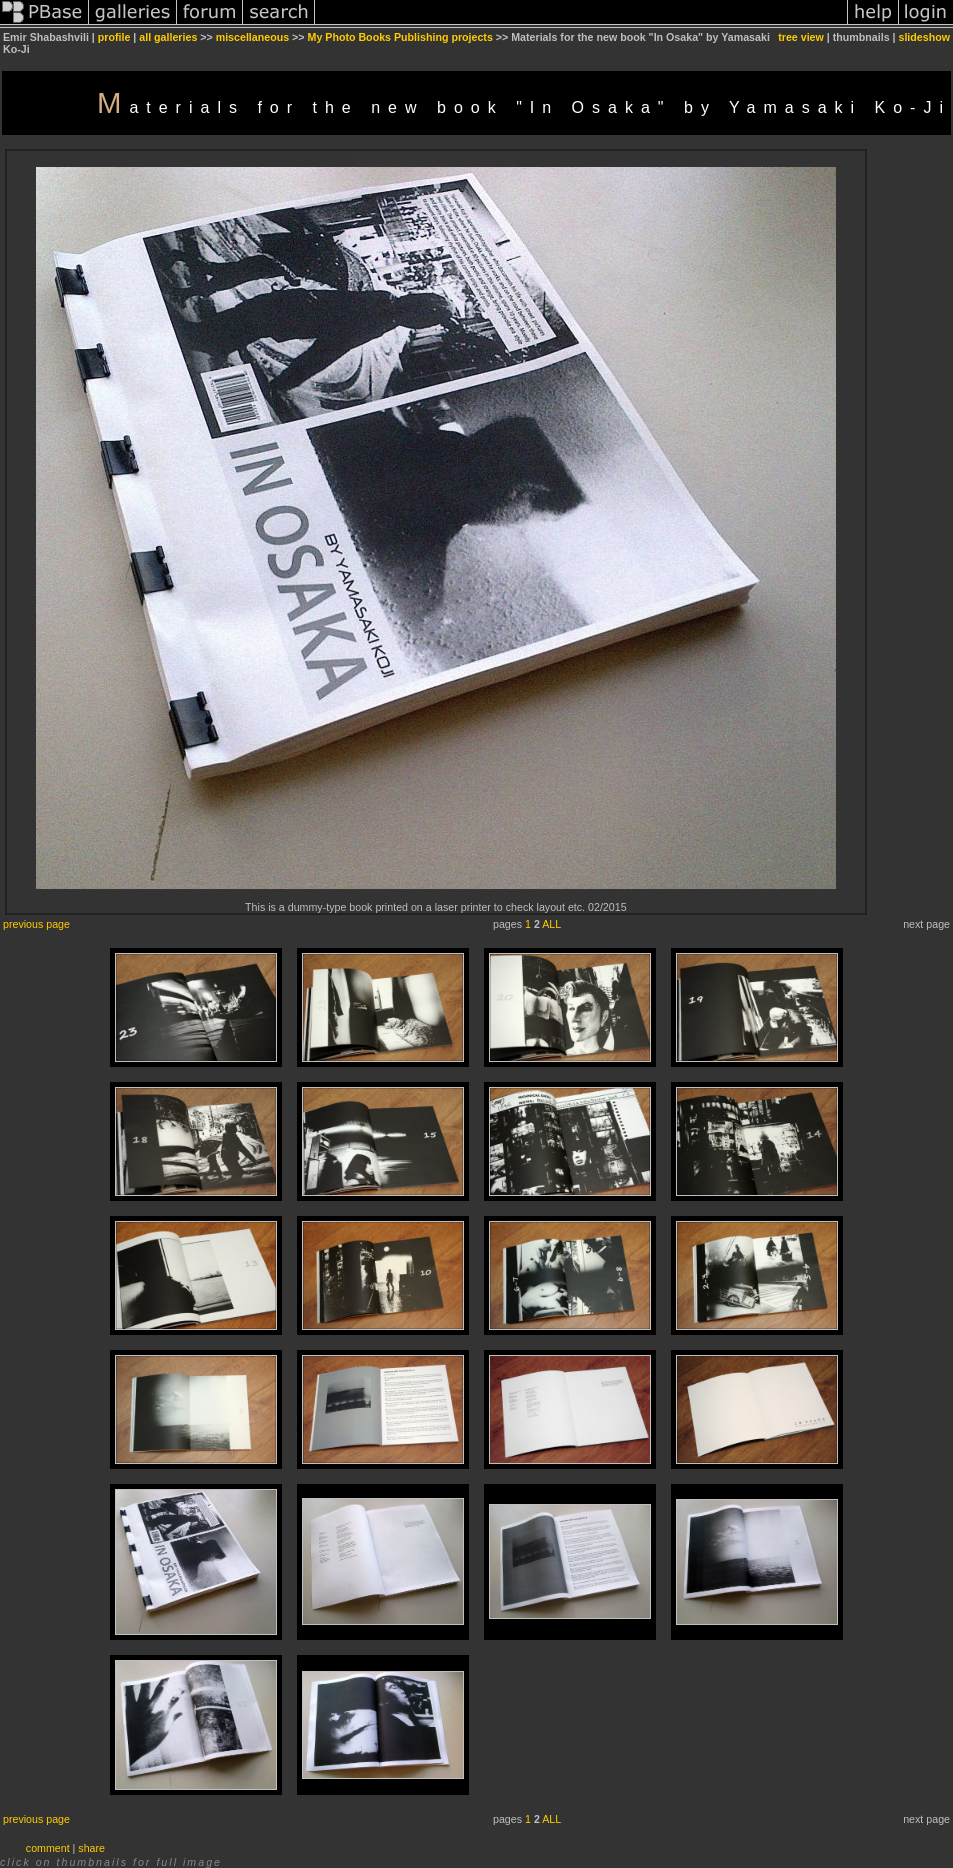 The width and height of the screenshot is (953, 1868). I want to click on share, so click(91, 1848).